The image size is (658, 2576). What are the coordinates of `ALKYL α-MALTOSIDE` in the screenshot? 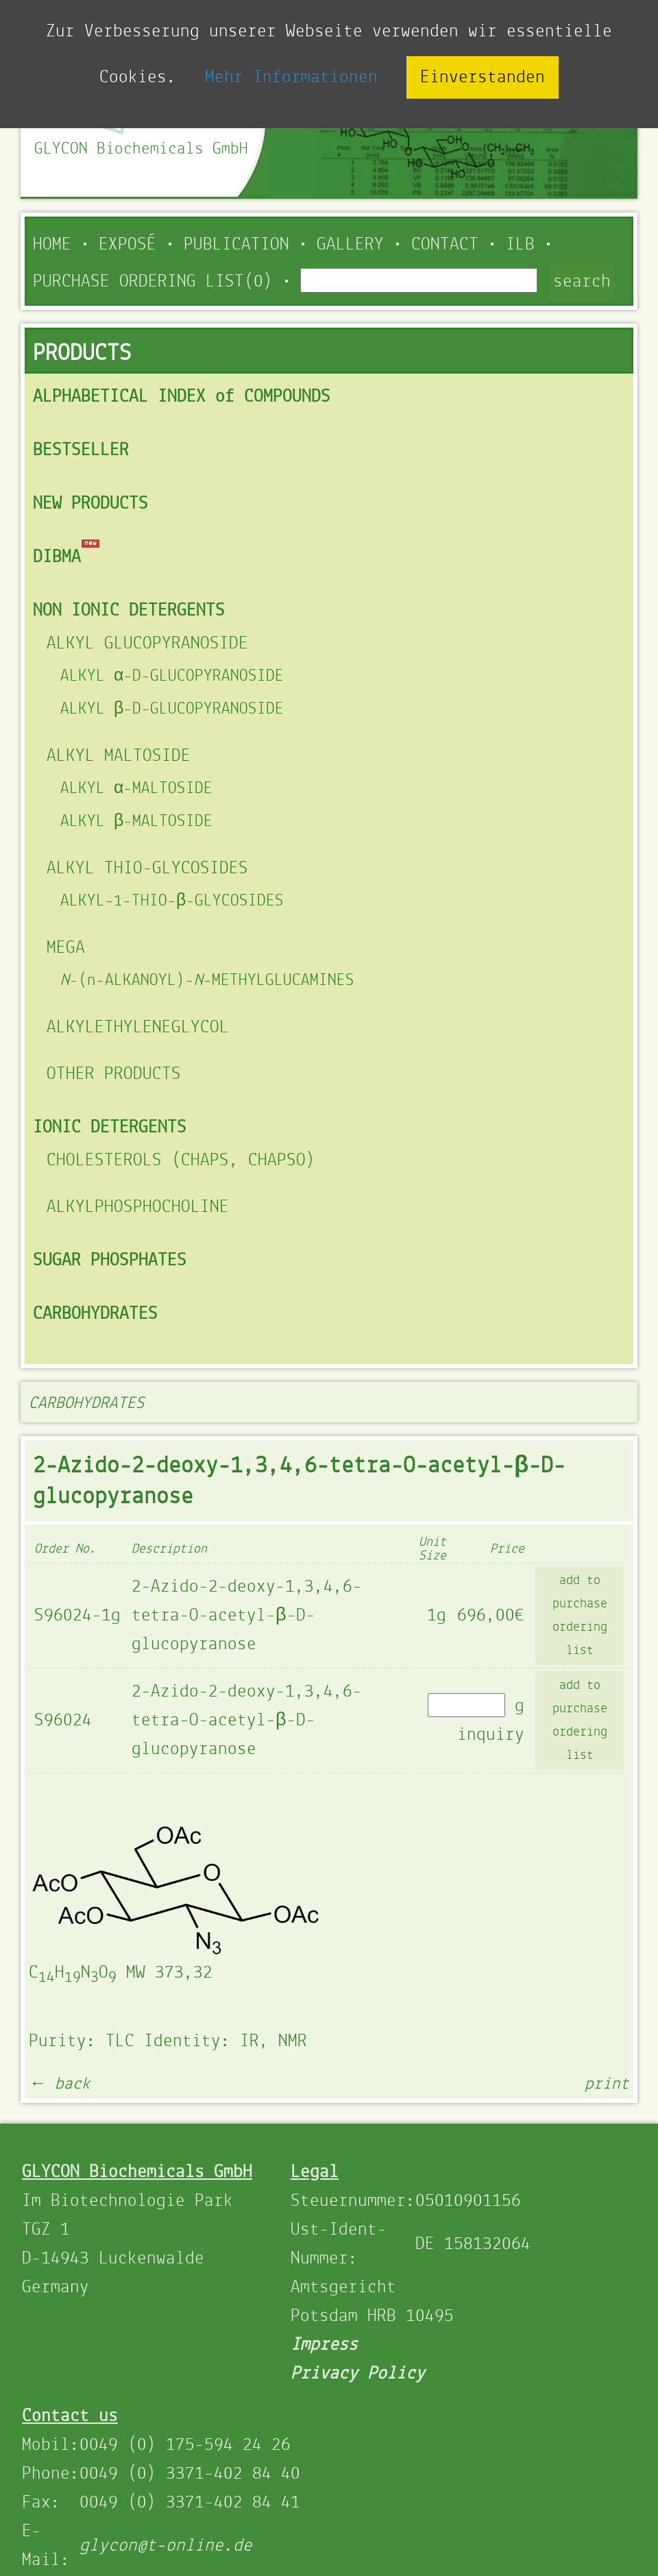 It's located at (136, 788).